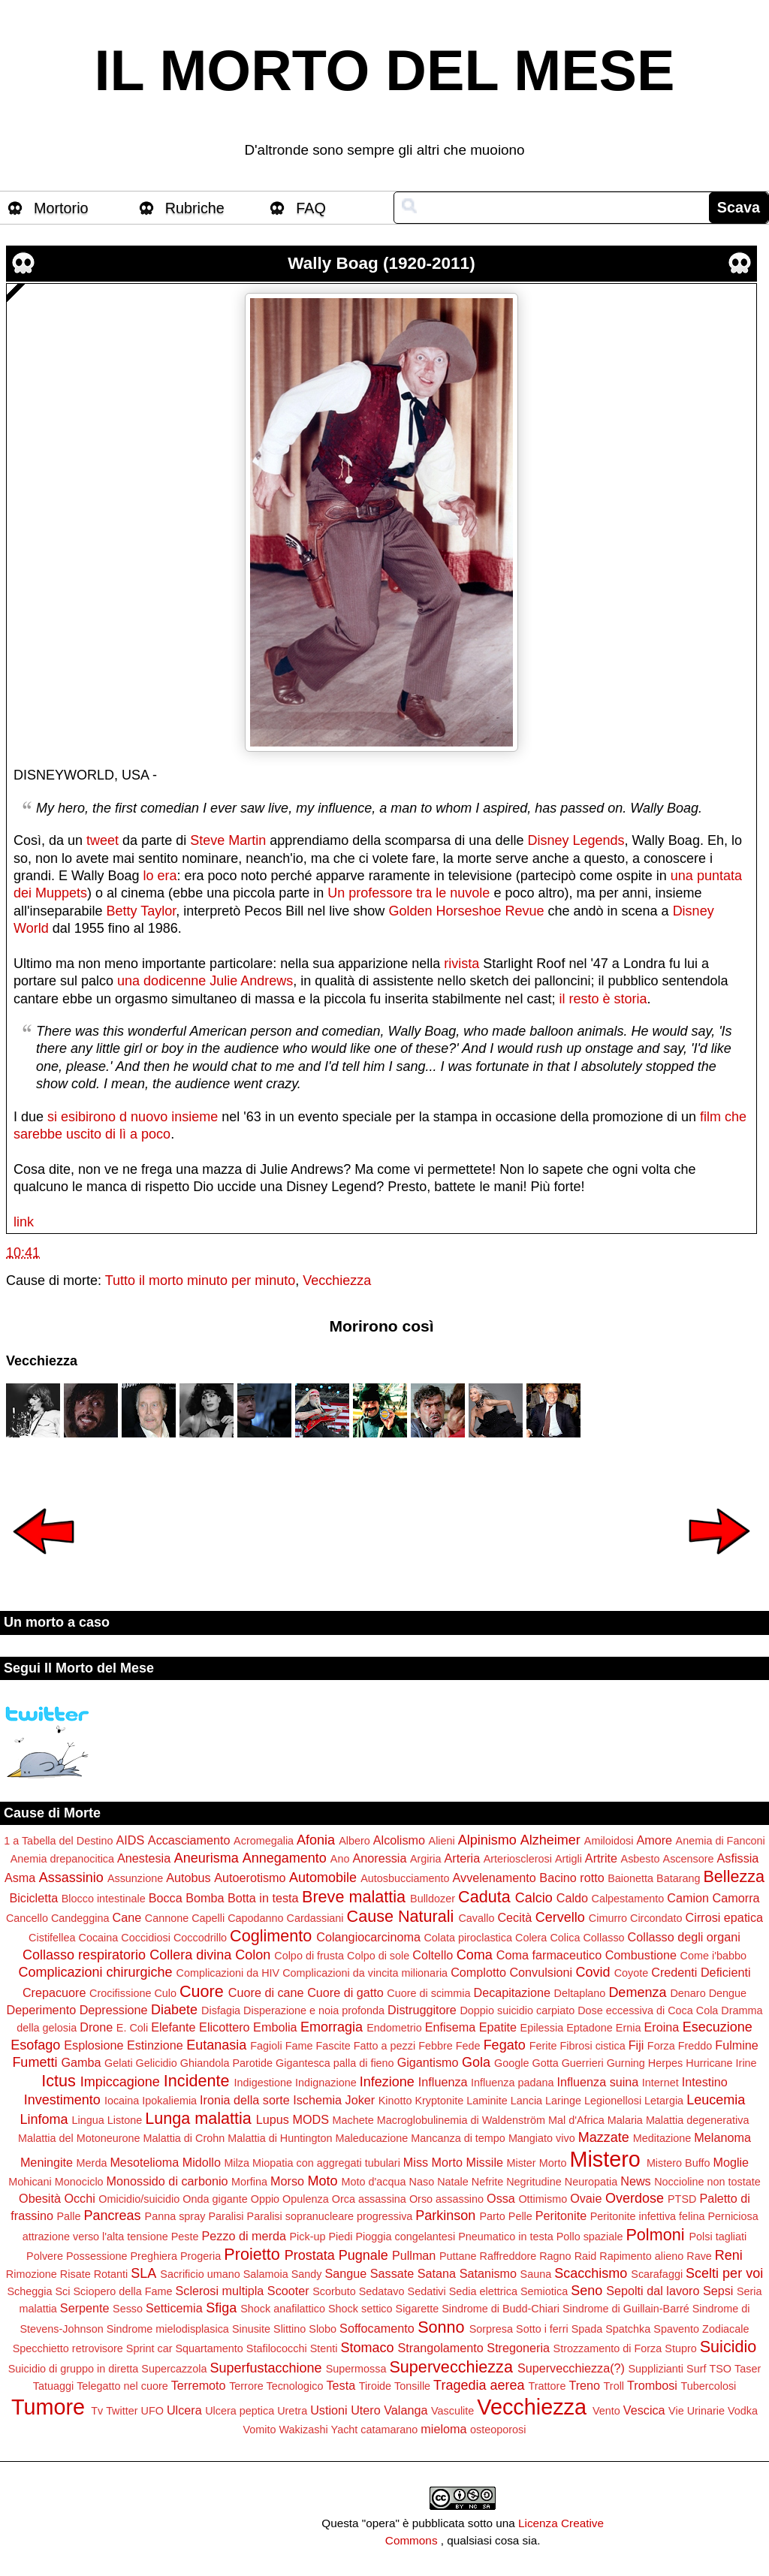 The image size is (769, 2576). I want to click on Sepsi, so click(718, 2290).